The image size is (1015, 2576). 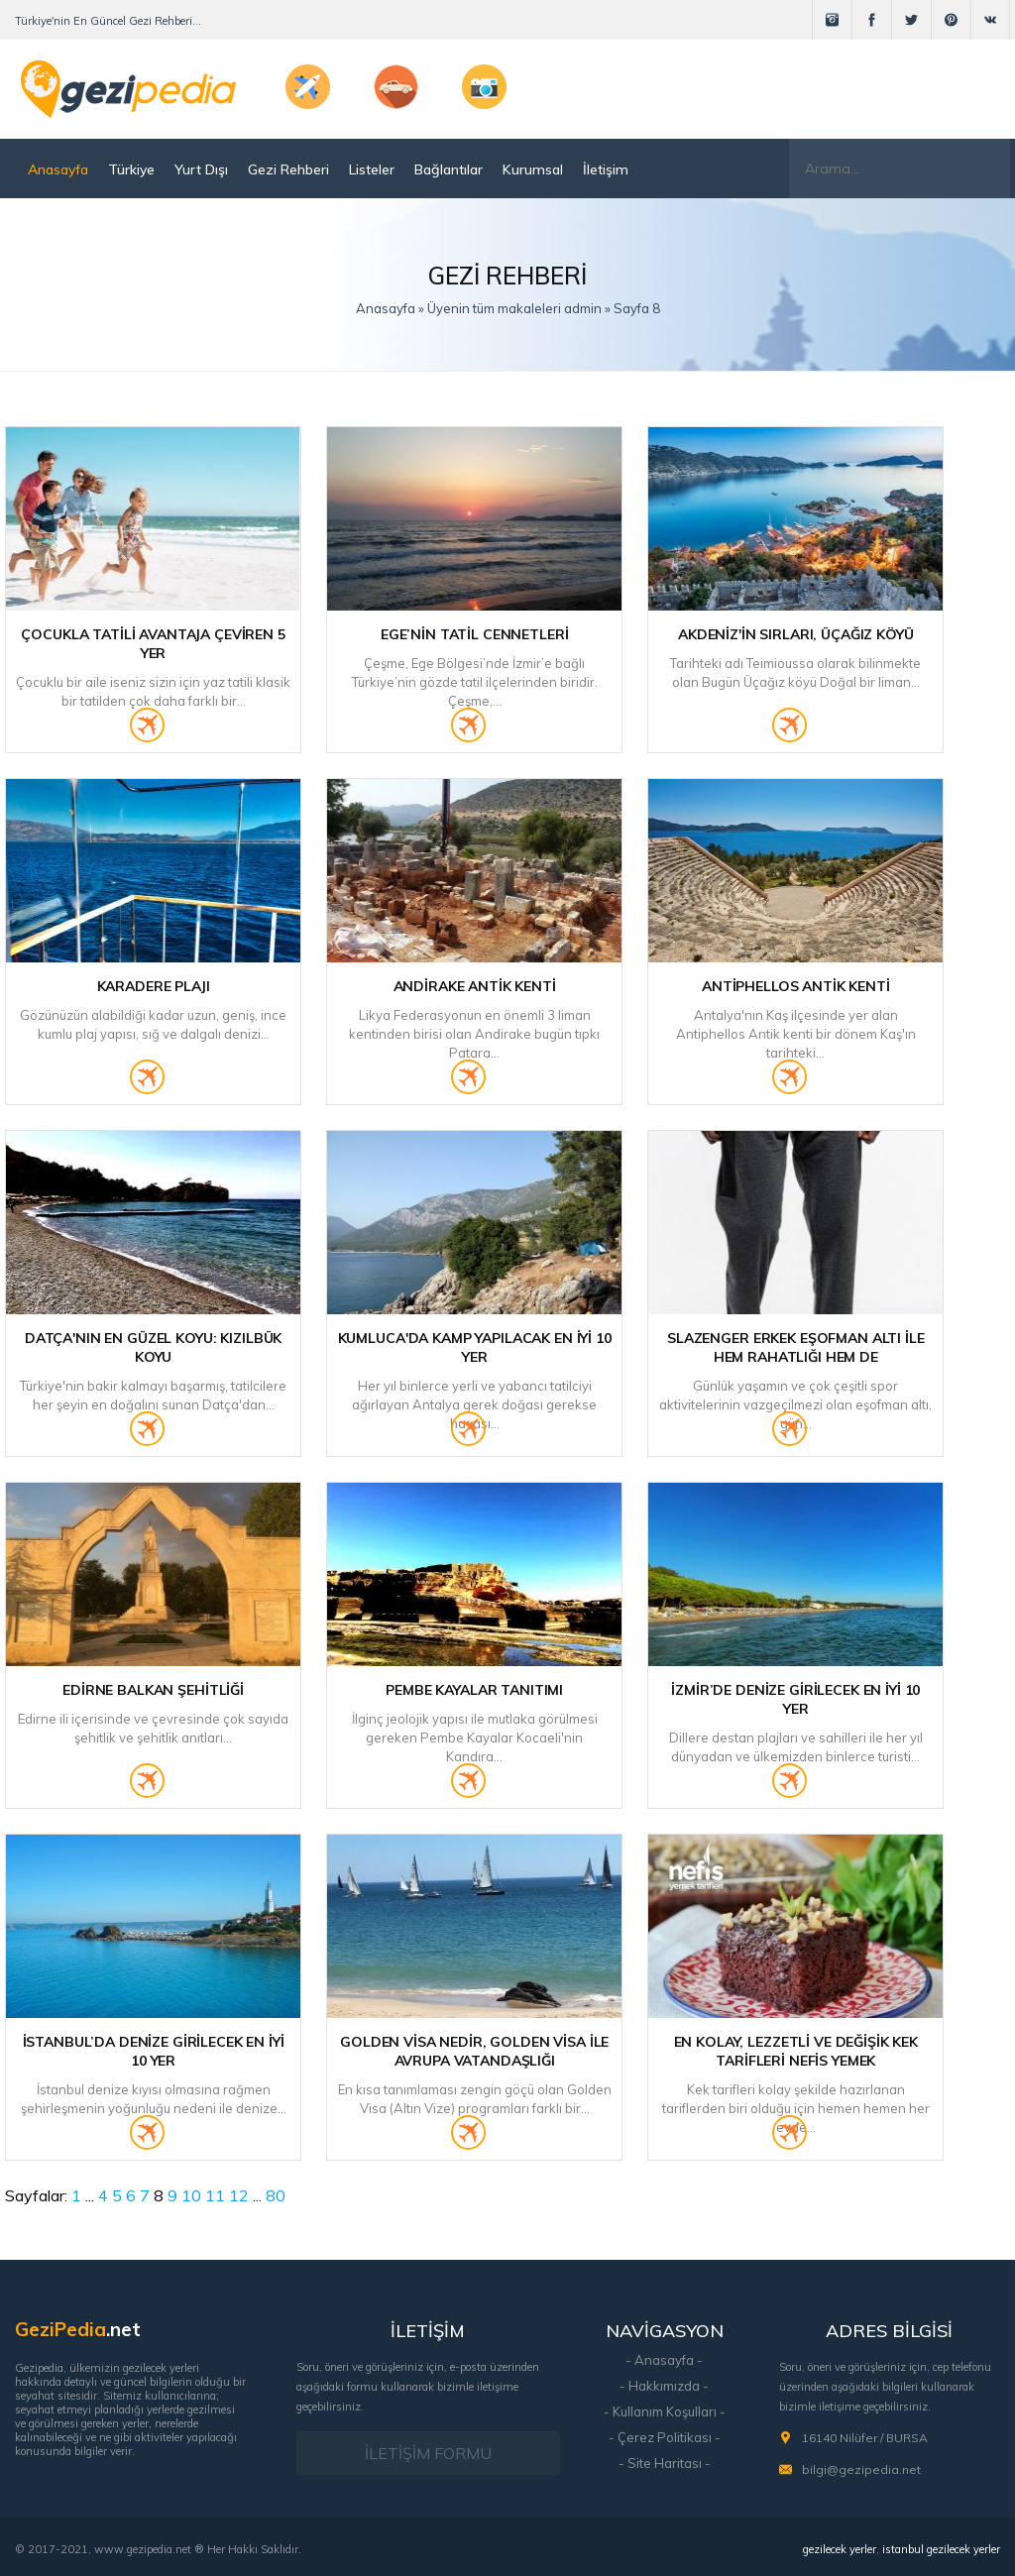 What do you see at coordinates (372, 169) in the screenshot?
I see `Listeler` at bounding box center [372, 169].